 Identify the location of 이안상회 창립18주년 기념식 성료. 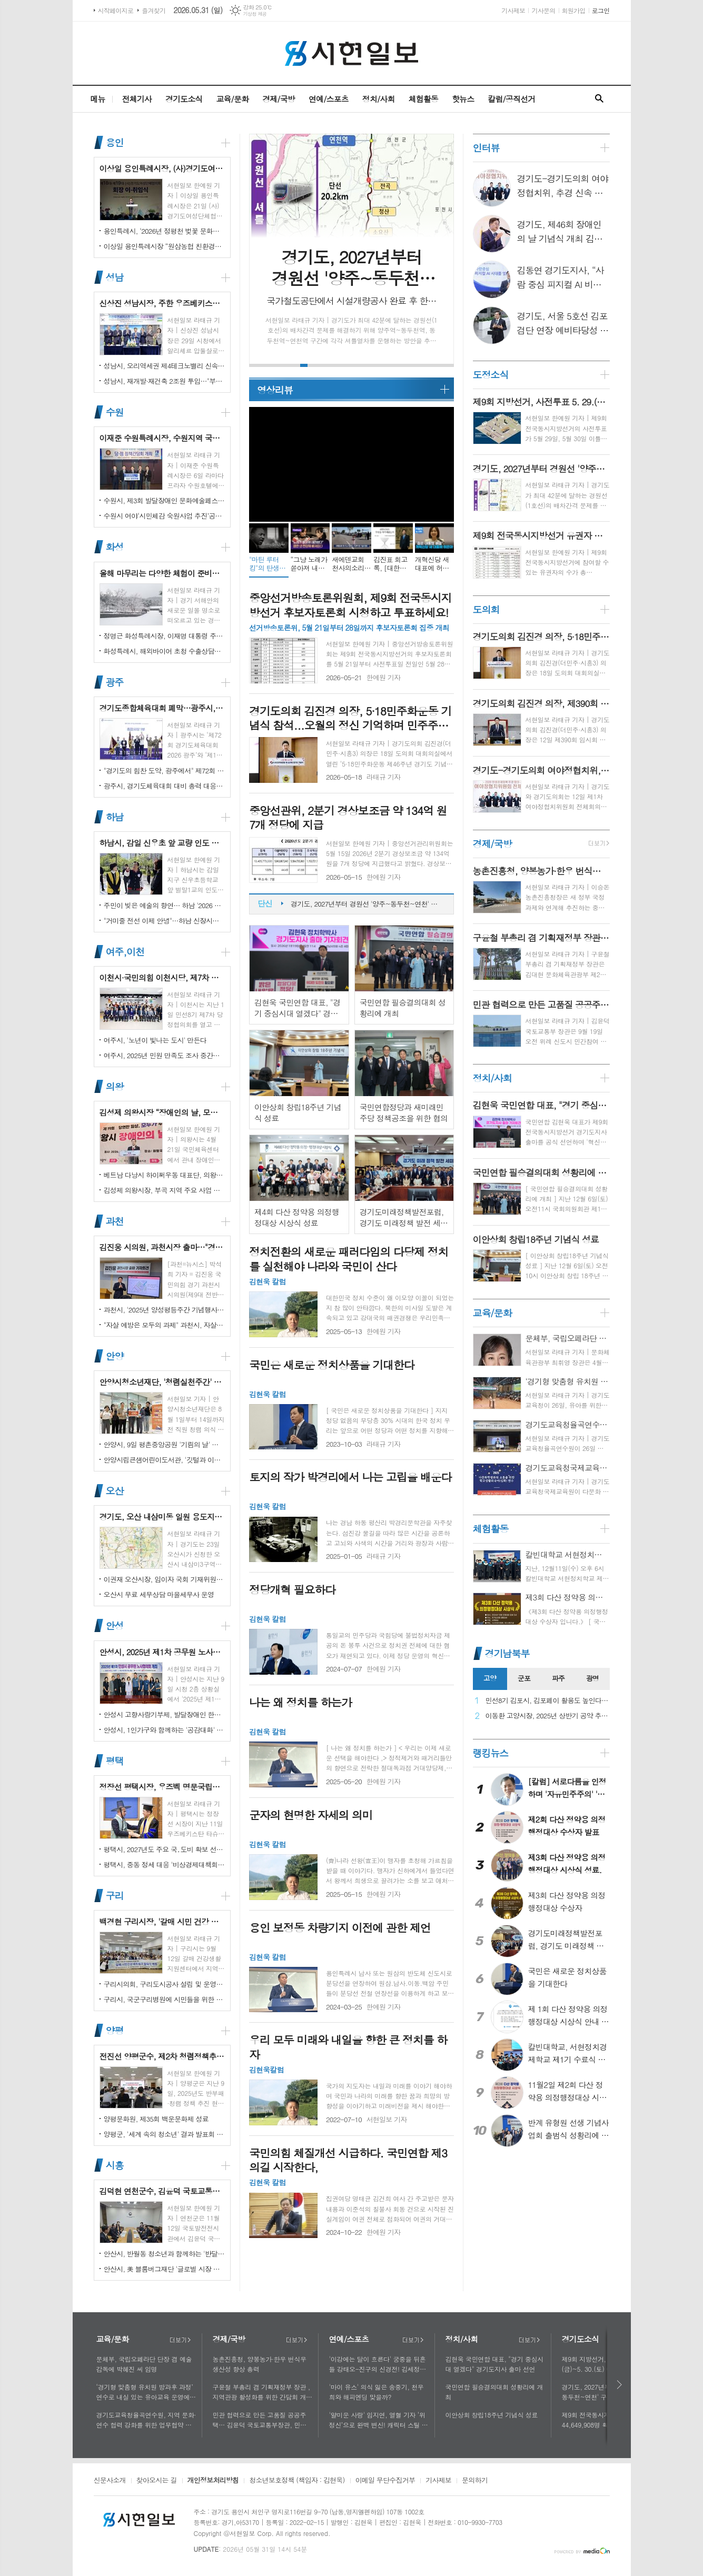
(491, 2414).